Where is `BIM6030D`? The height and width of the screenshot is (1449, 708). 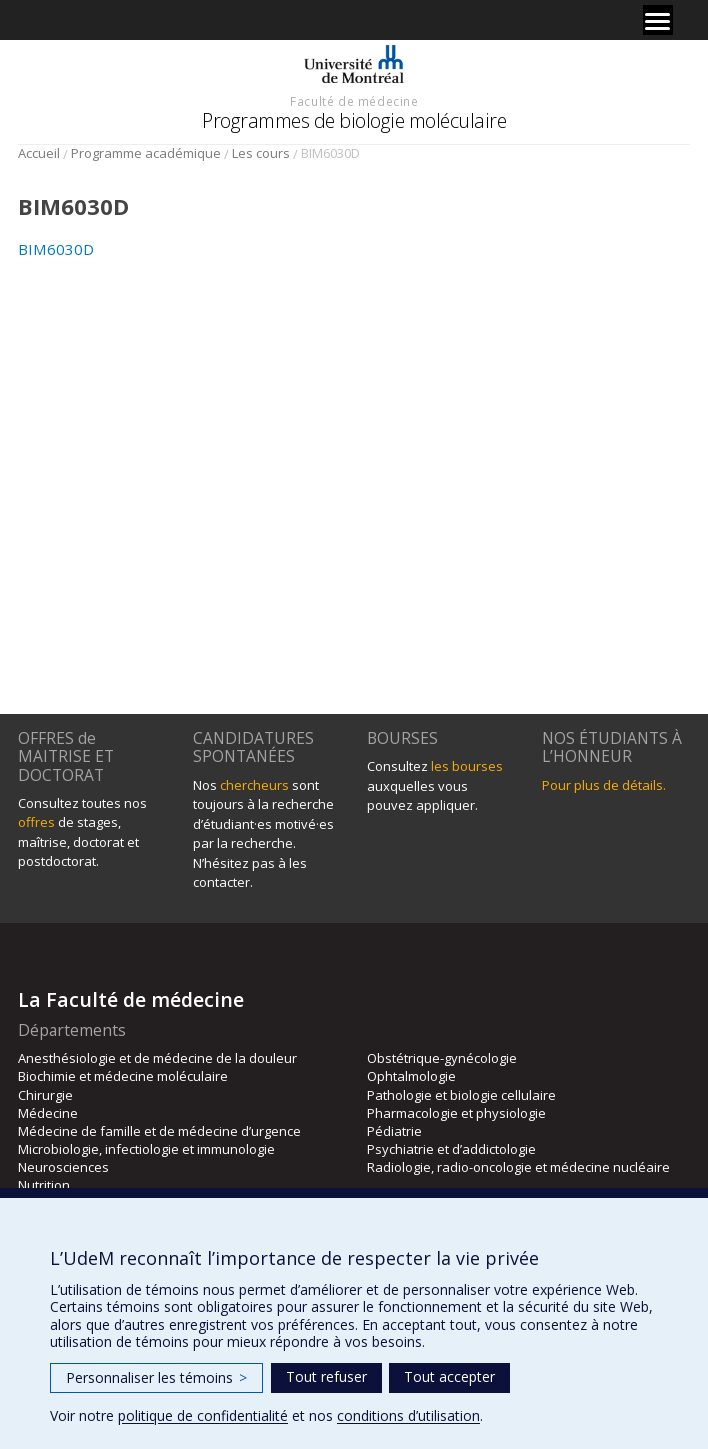 BIM6030D is located at coordinates (56, 249).